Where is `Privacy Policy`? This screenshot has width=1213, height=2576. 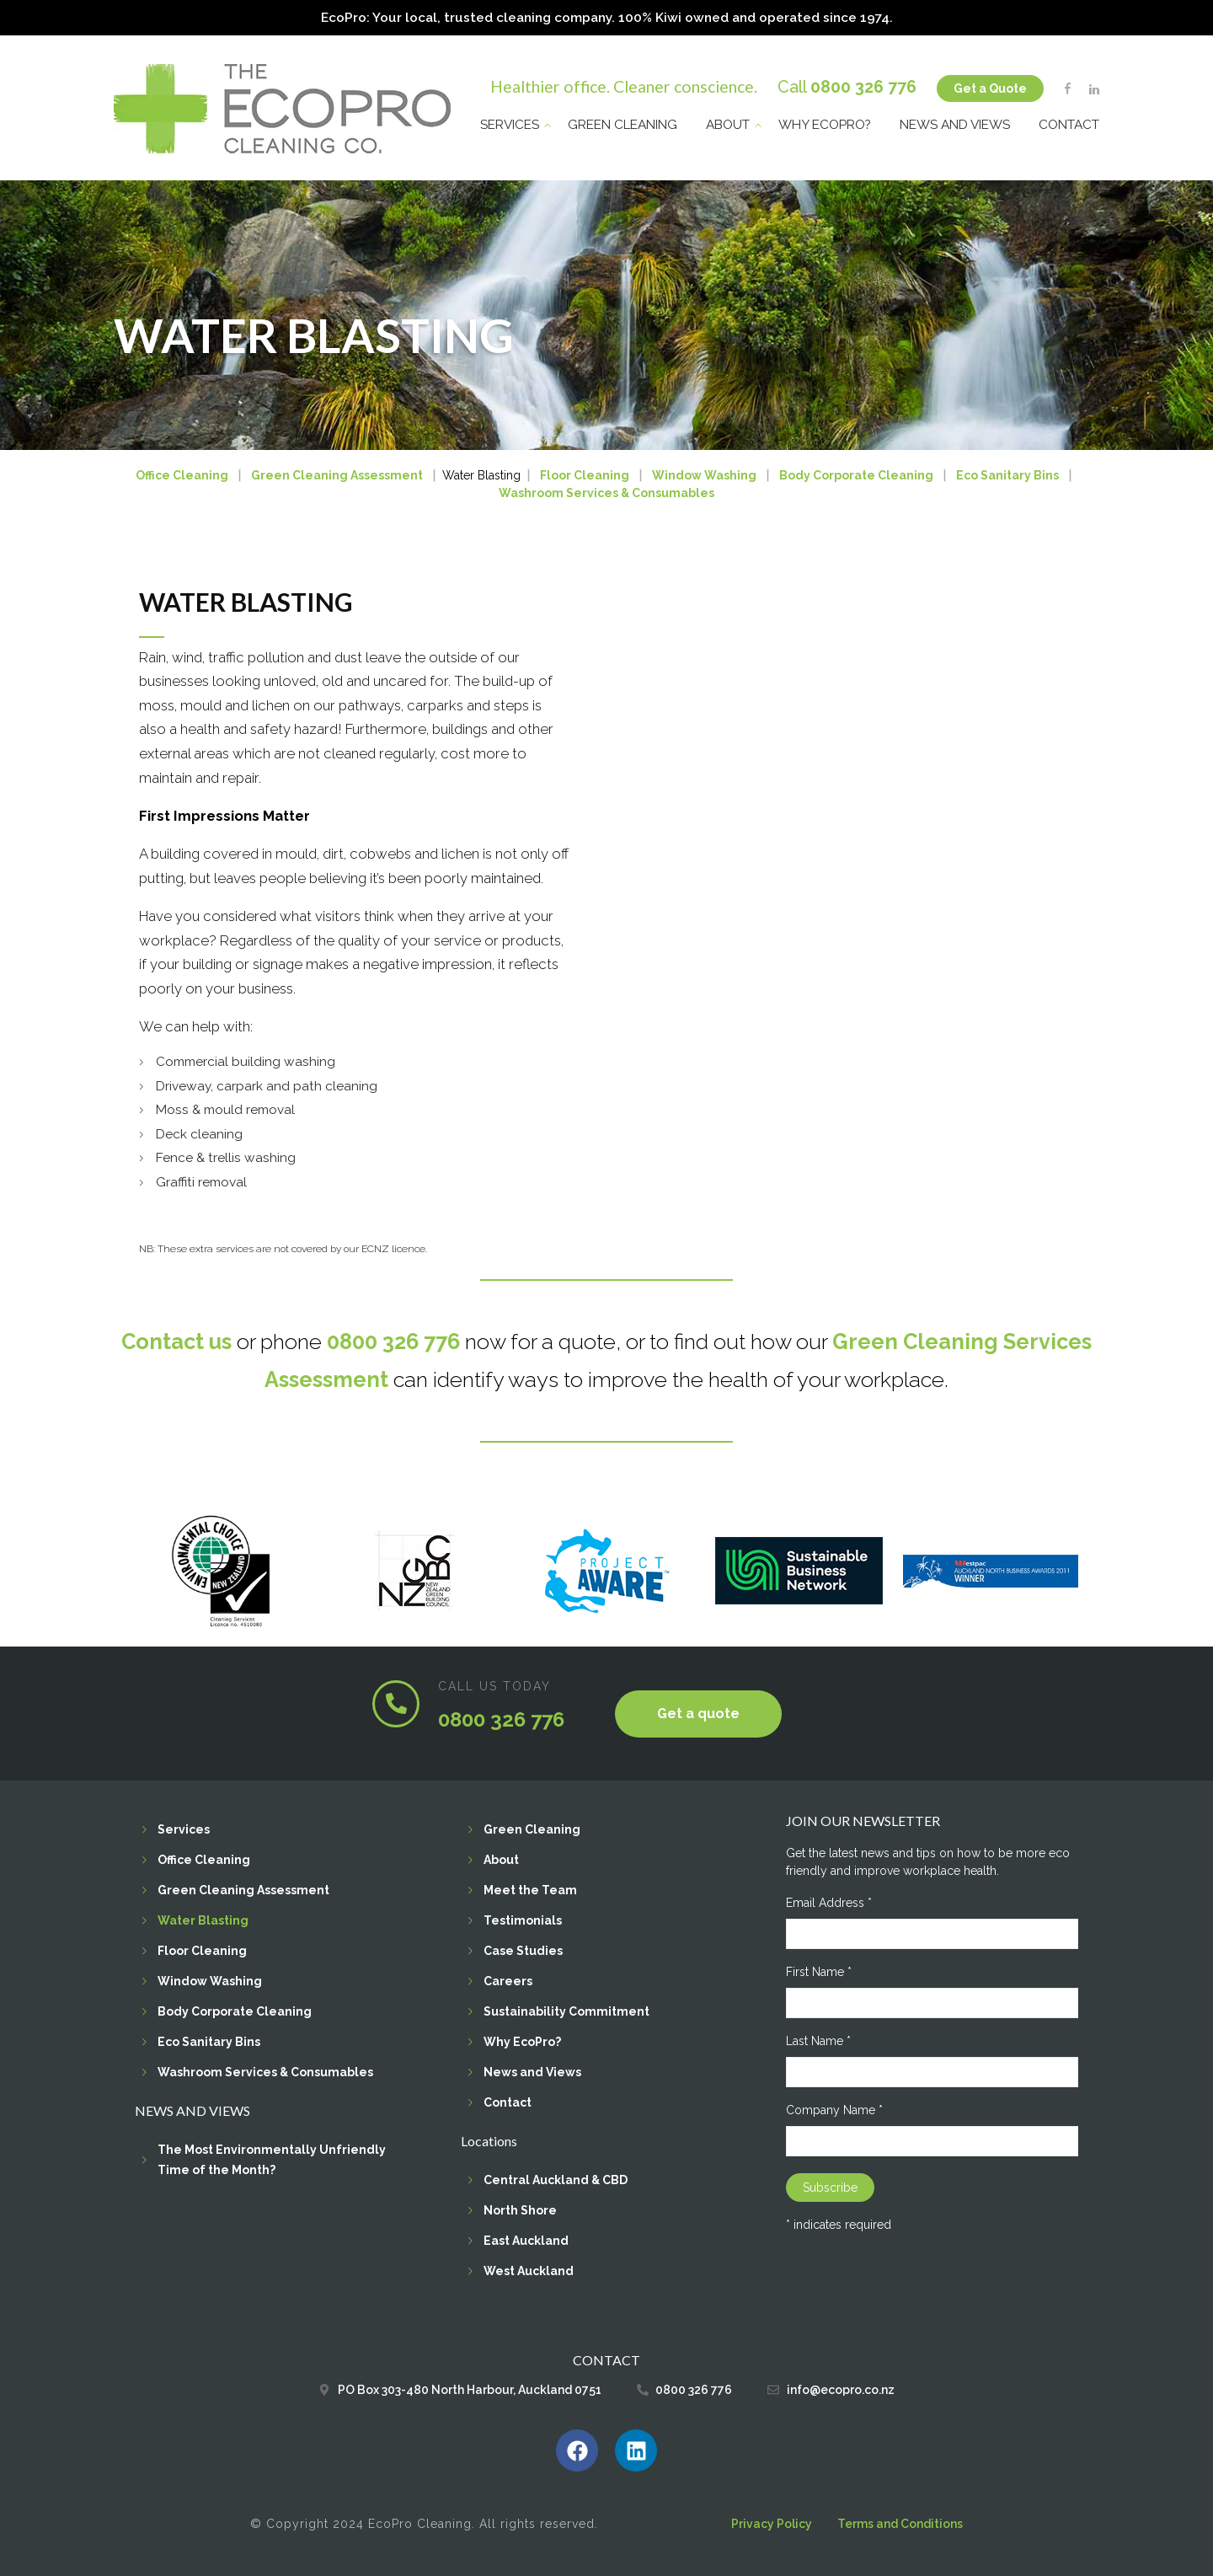
Privacy Policy is located at coordinates (771, 2523).